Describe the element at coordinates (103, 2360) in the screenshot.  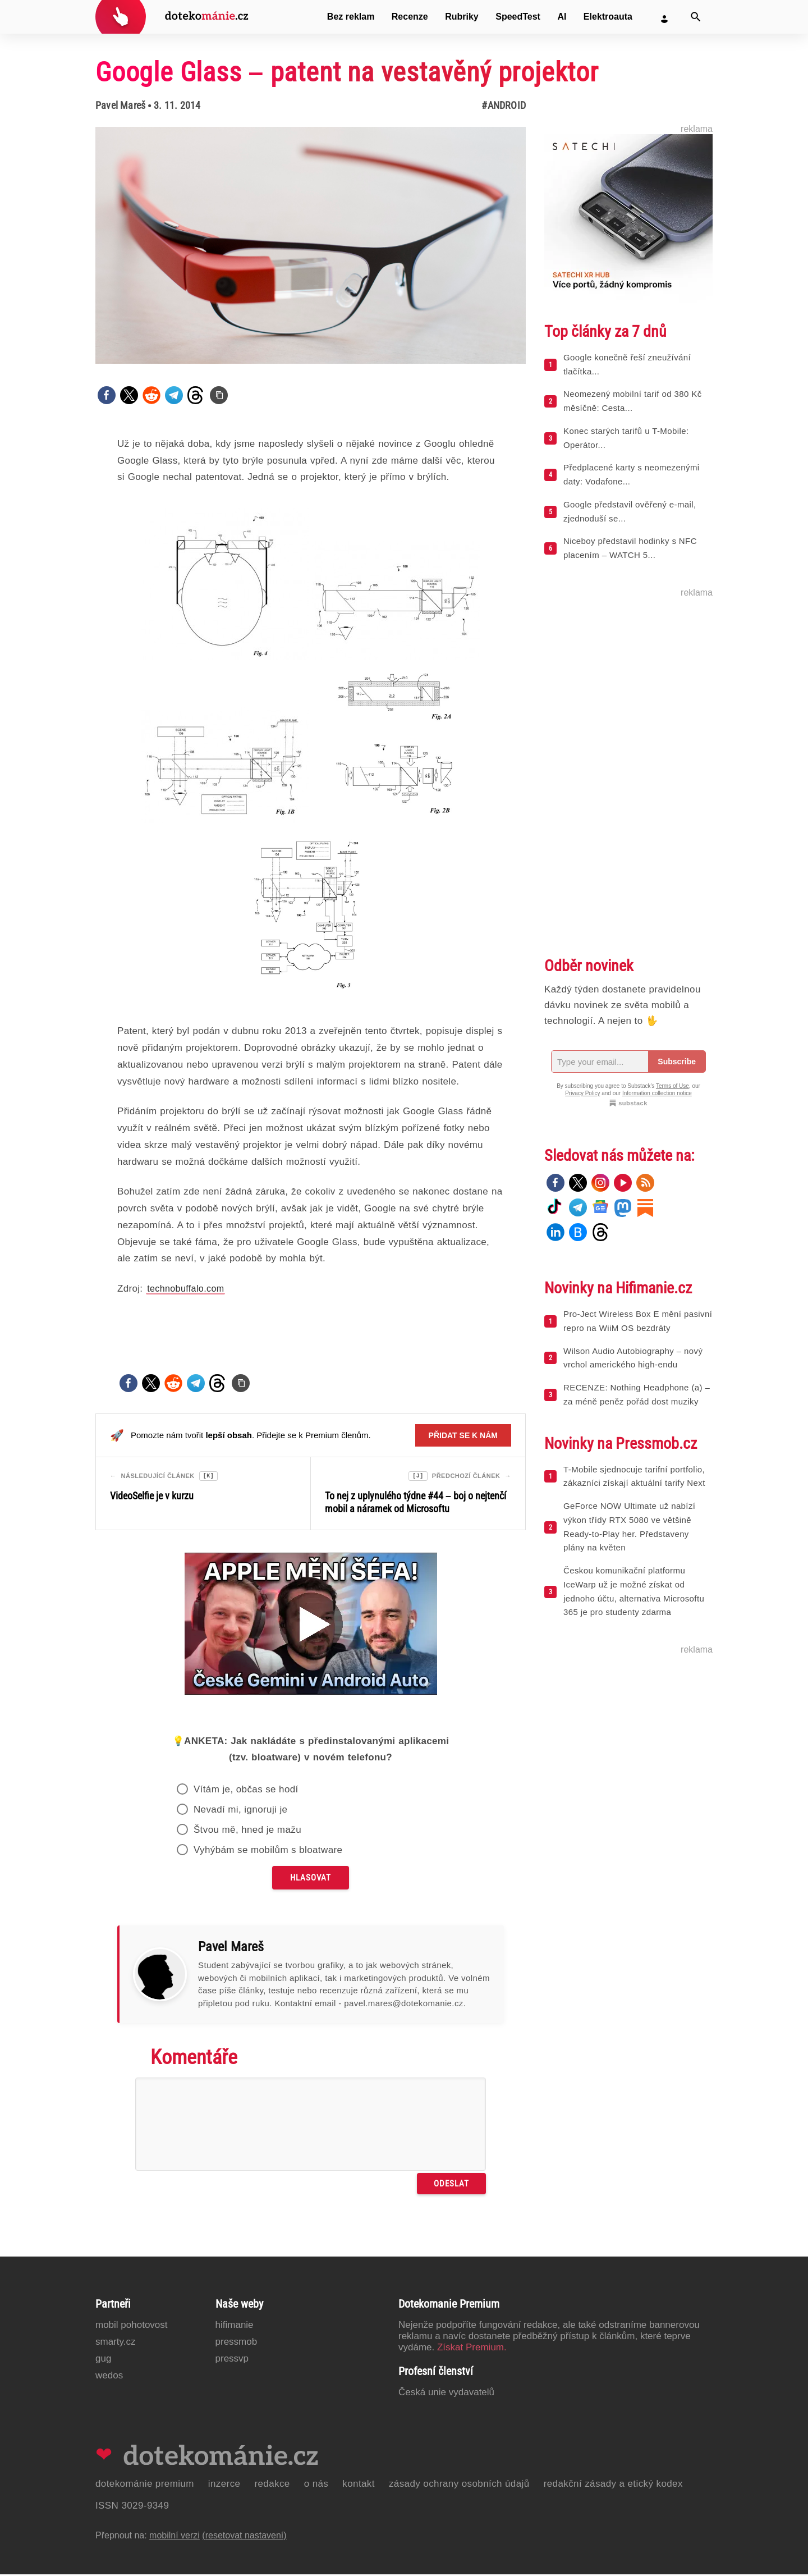
I see `GUG` at that location.